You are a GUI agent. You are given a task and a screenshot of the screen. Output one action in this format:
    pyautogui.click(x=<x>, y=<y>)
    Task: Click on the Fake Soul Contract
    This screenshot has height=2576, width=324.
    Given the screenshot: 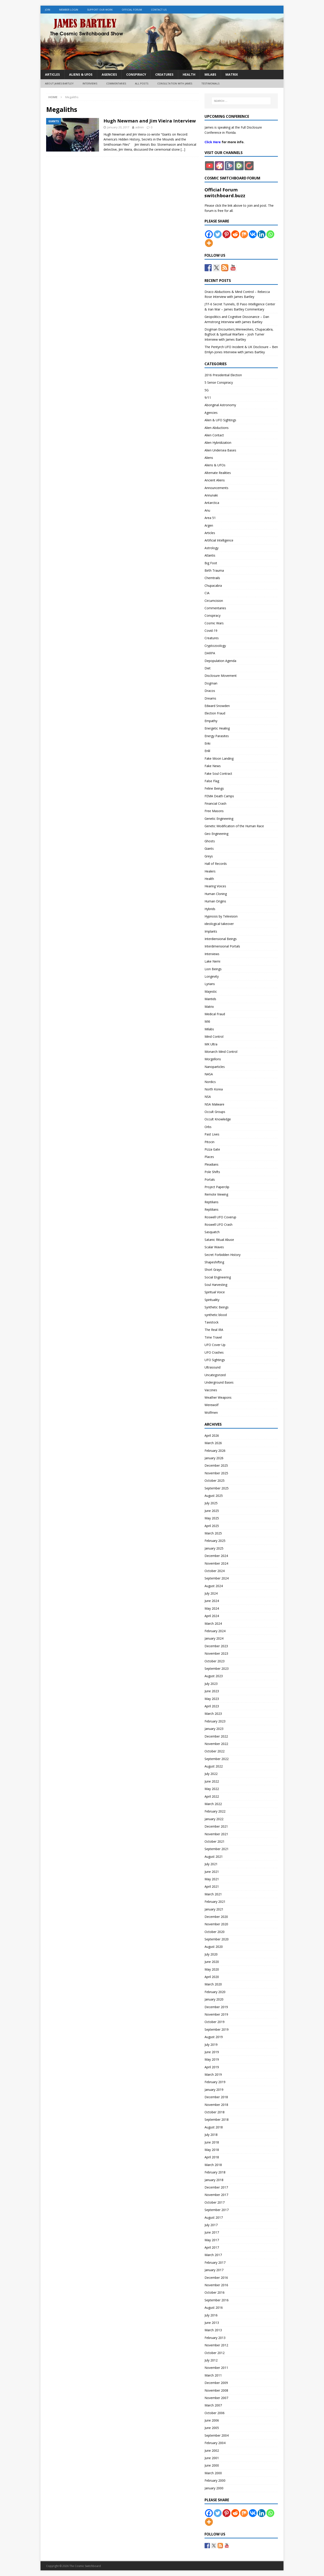 What is the action you would take?
    pyautogui.click(x=218, y=773)
    